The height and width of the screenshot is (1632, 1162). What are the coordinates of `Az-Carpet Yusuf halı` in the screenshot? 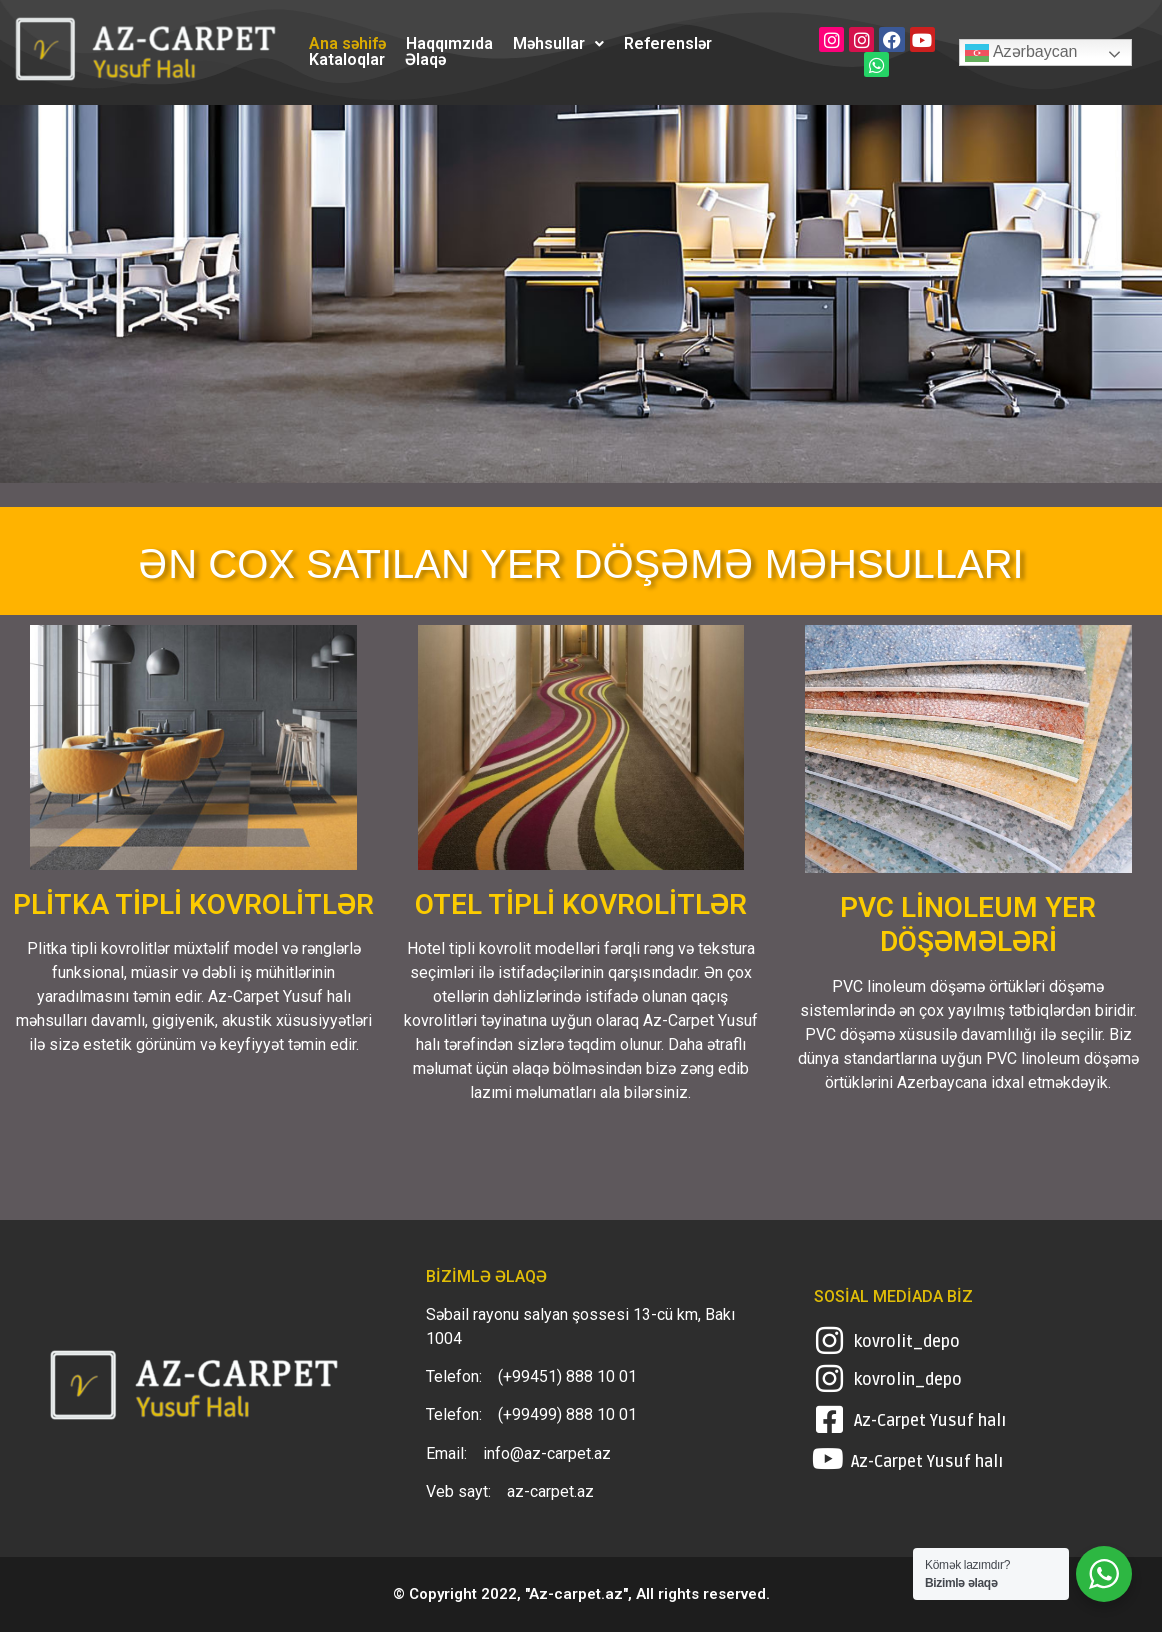 It's located at (930, 1421).